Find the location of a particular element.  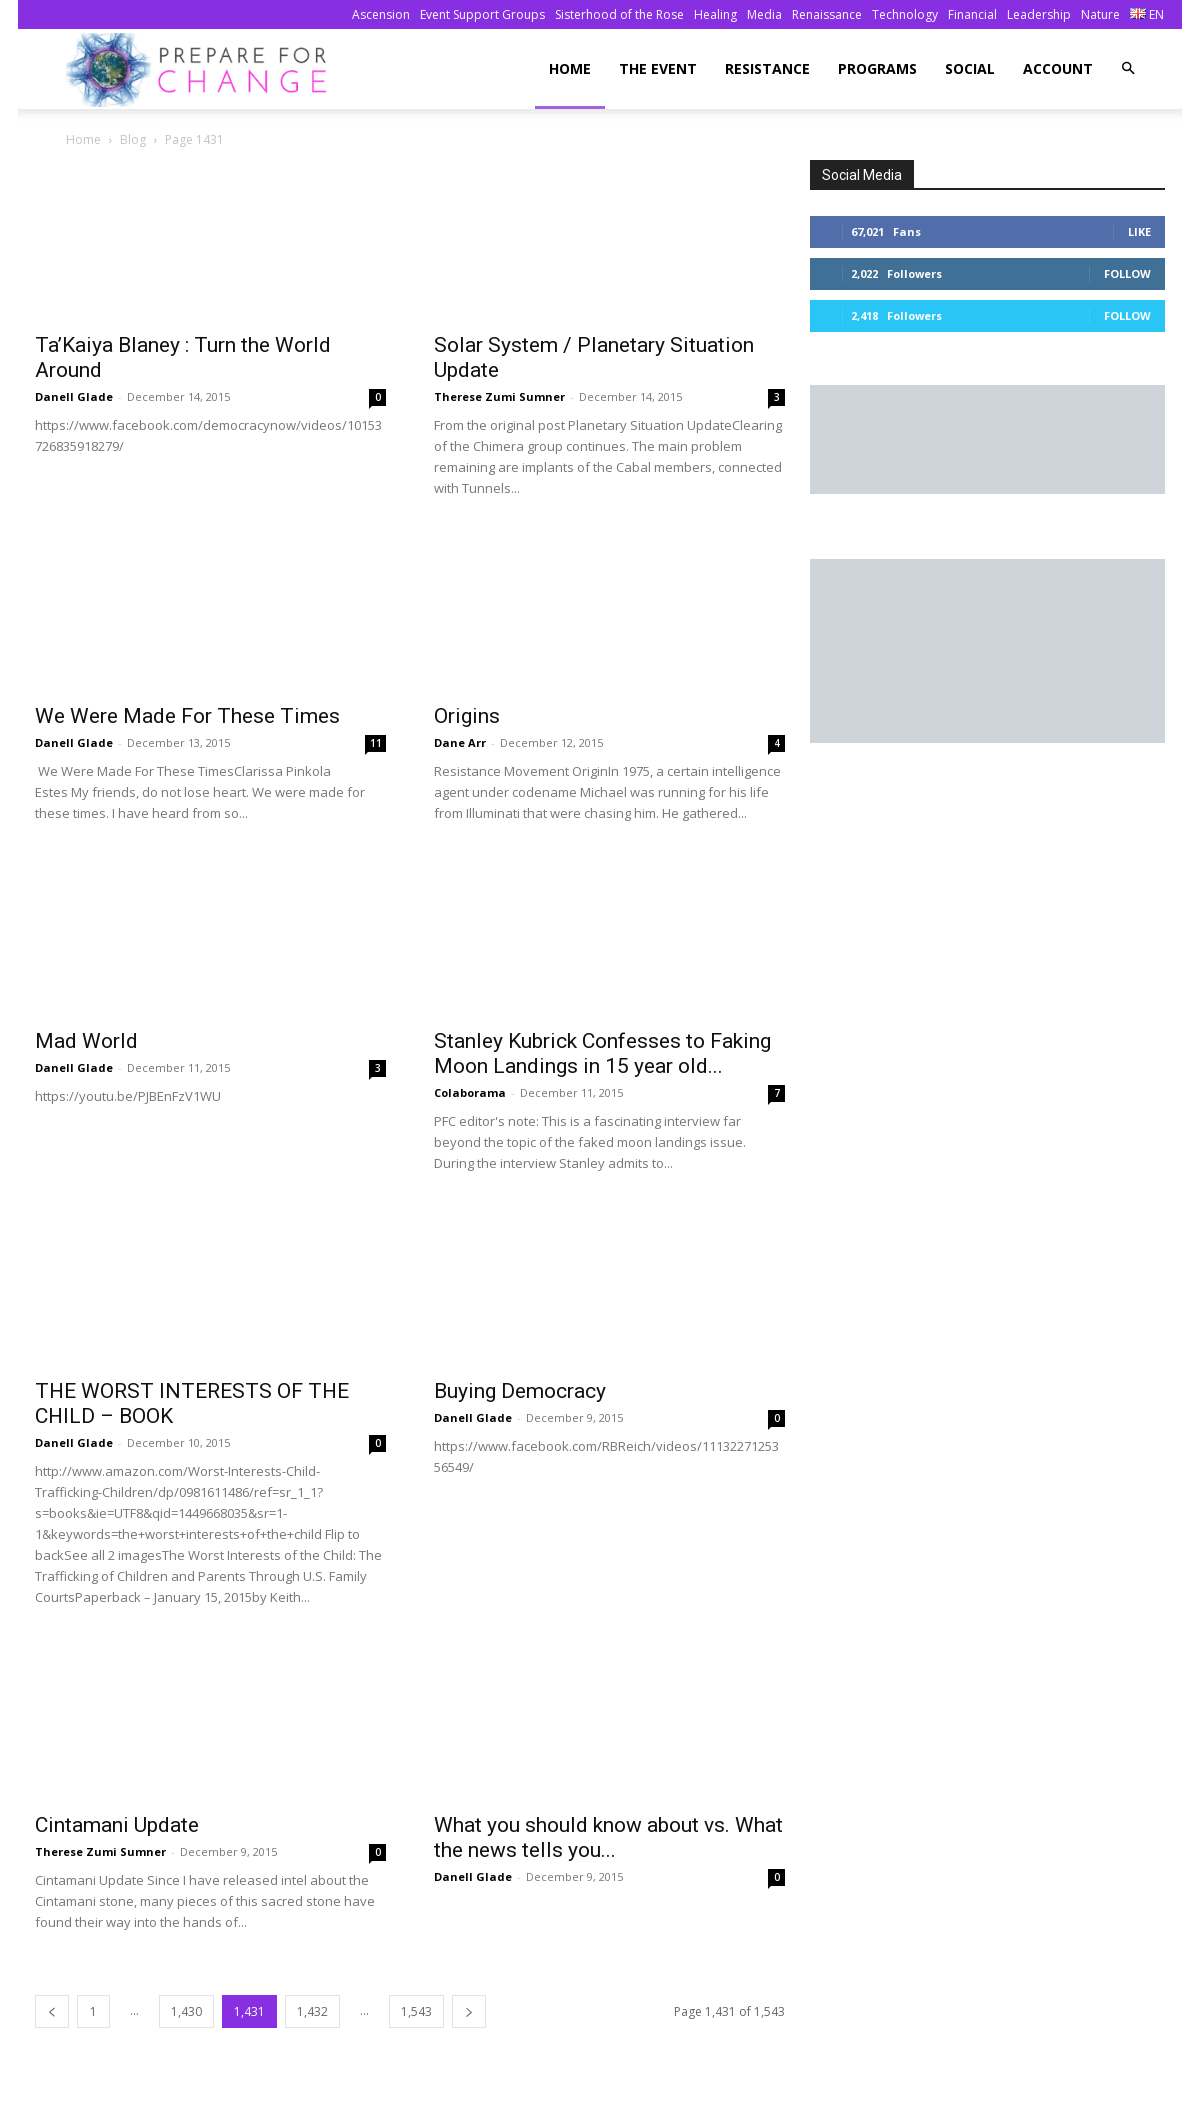

[button] is located at coordinates (1128, 68).